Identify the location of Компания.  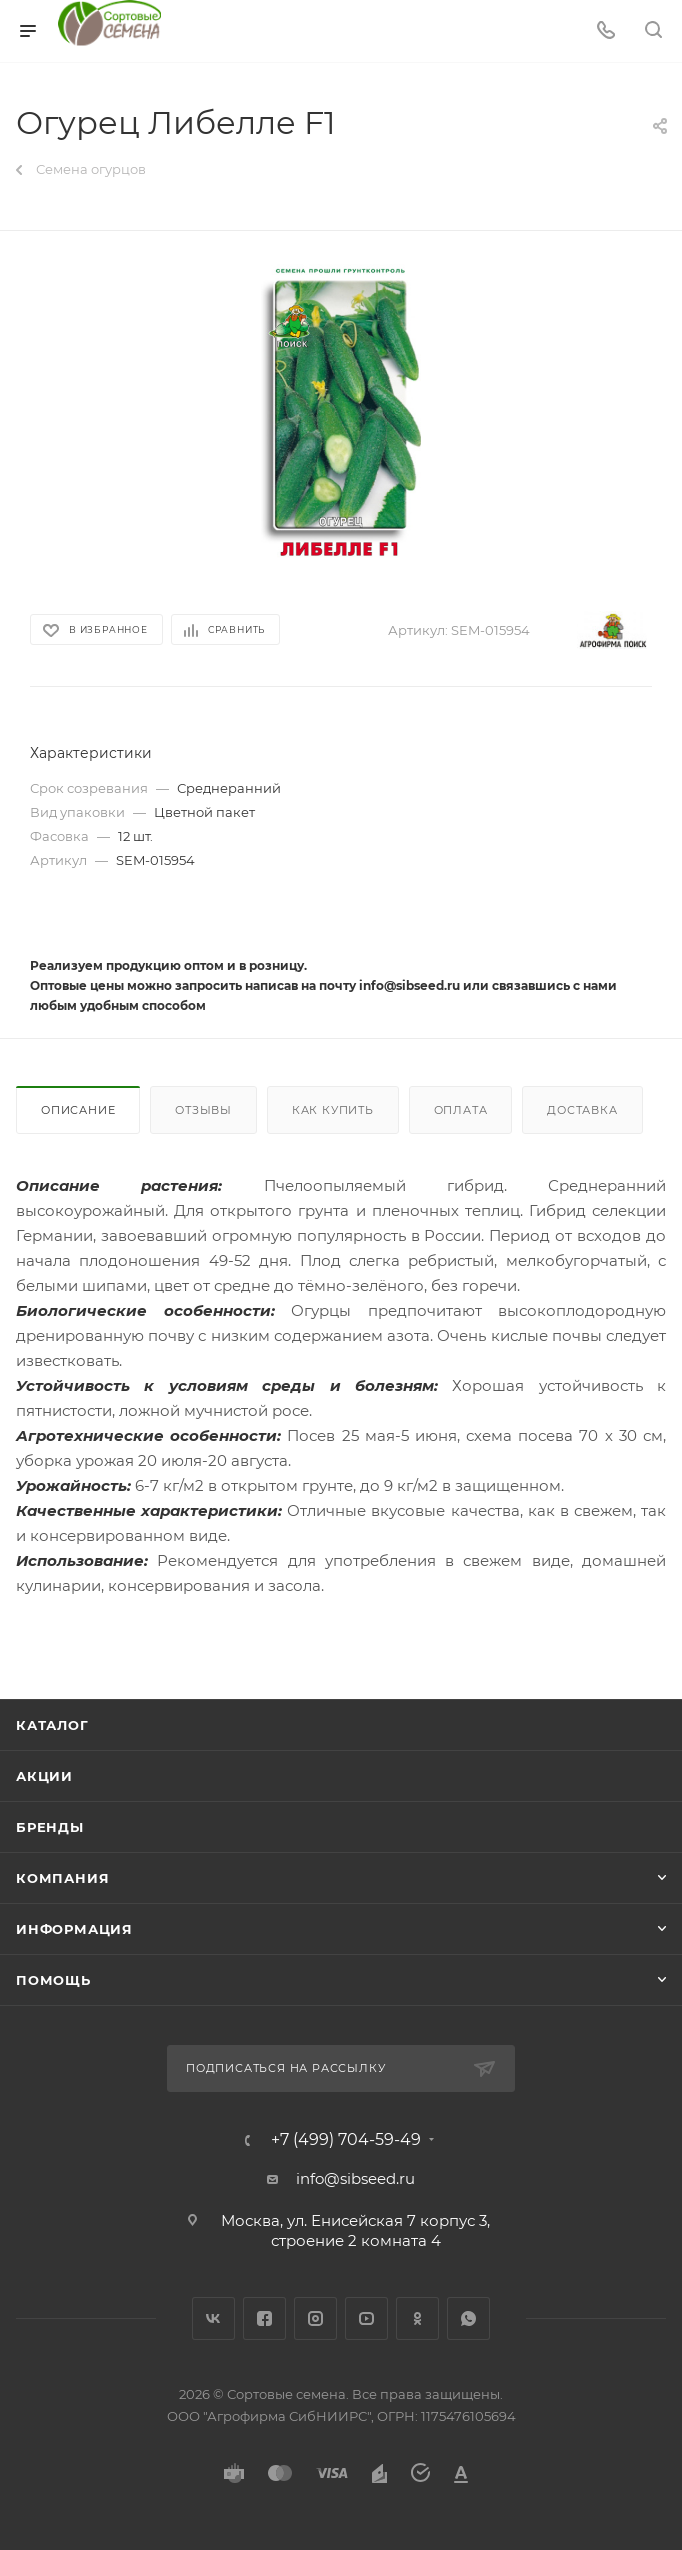
(62, 1878).